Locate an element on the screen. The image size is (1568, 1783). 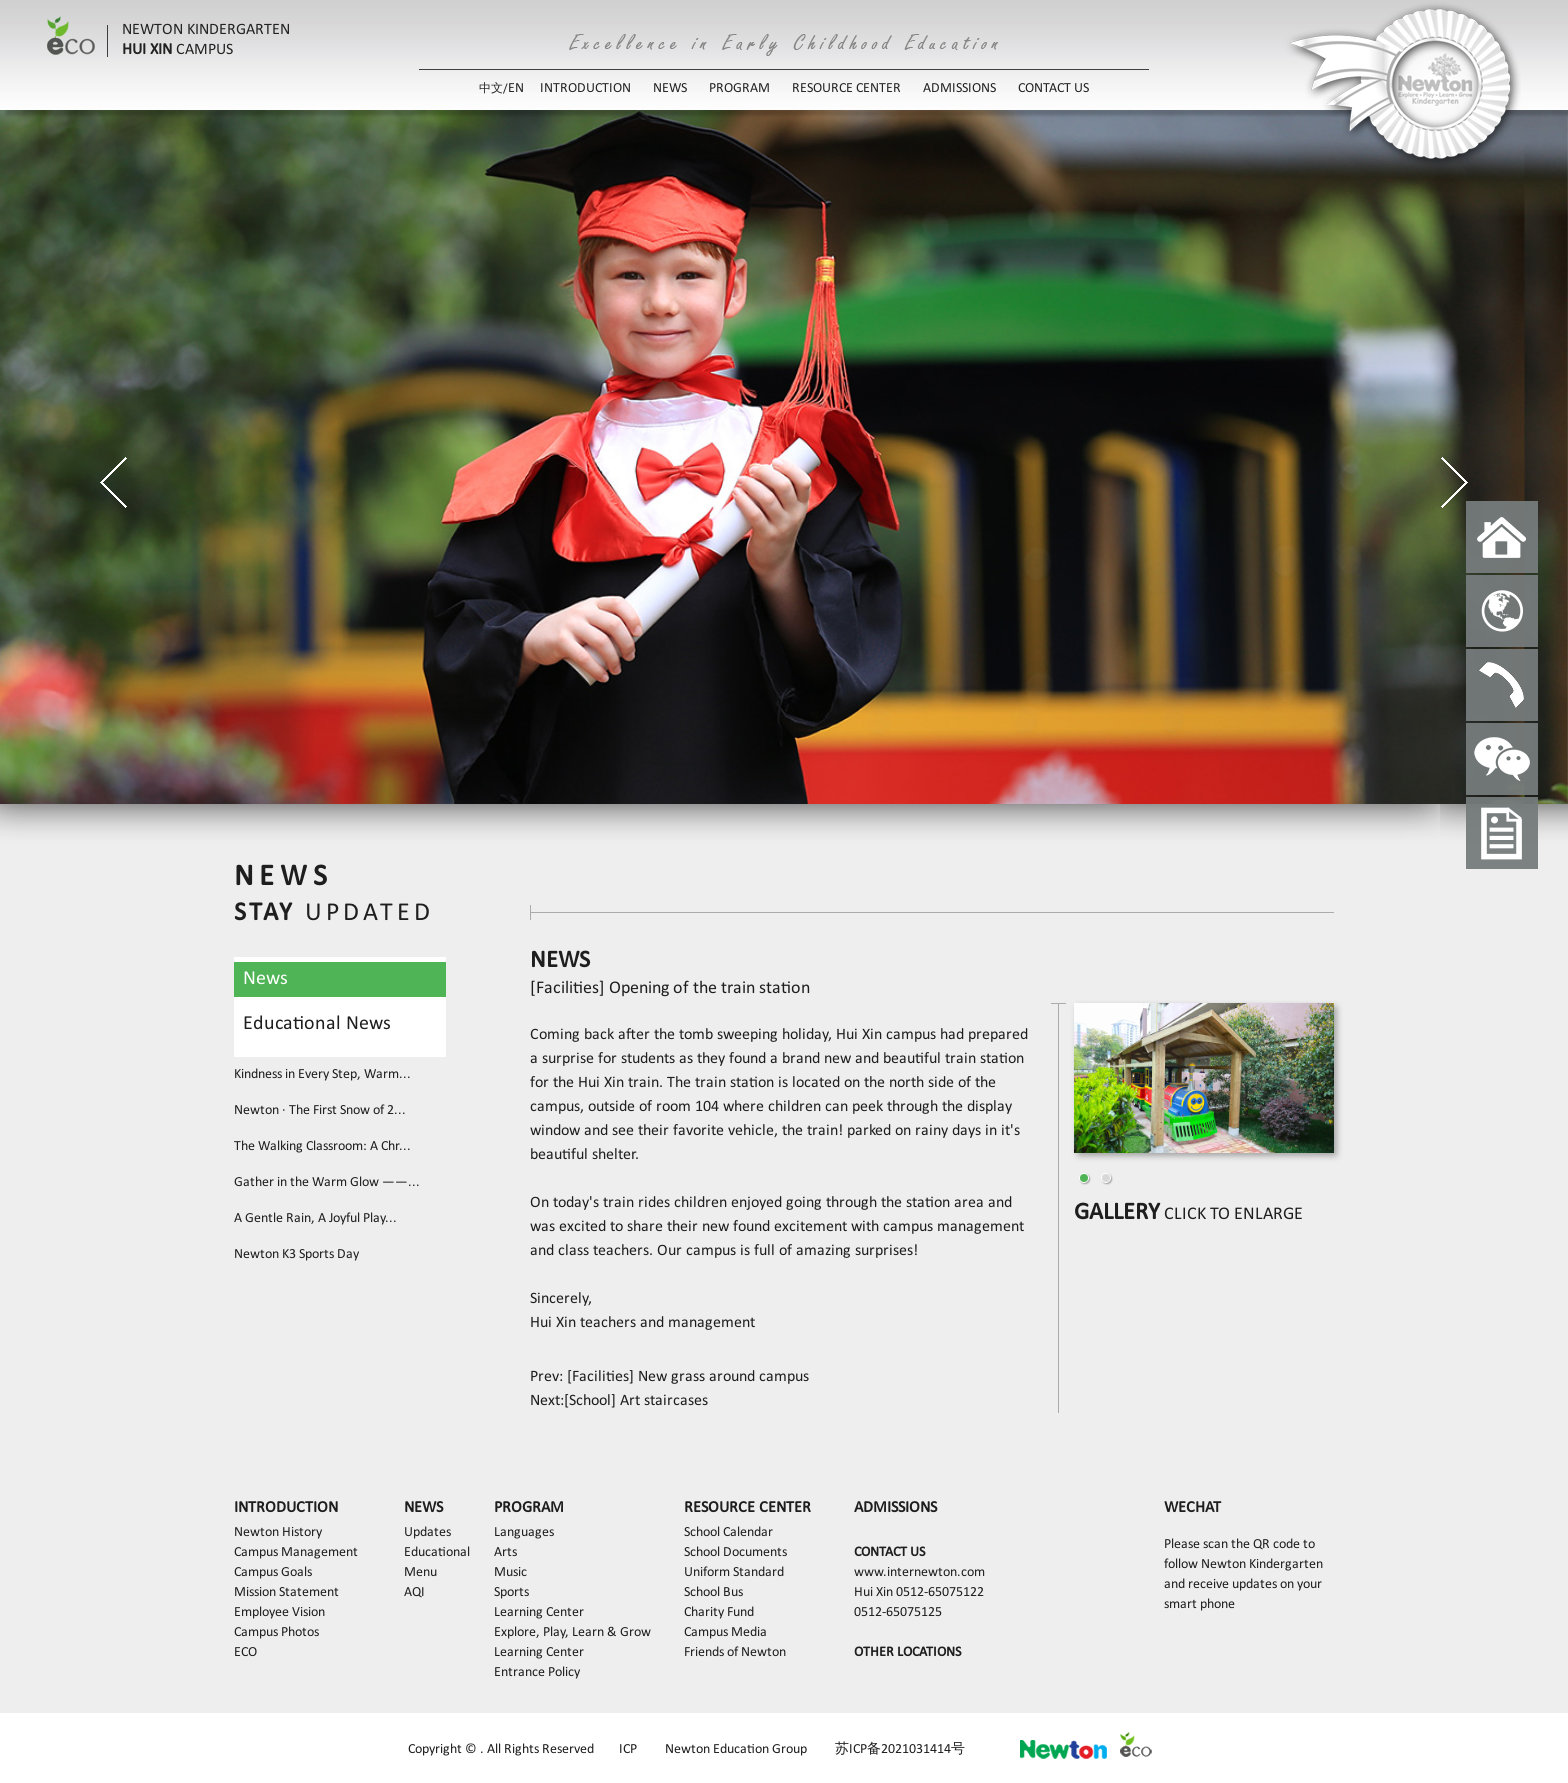
Entrance Policy is located at coordinates (537, 1672).